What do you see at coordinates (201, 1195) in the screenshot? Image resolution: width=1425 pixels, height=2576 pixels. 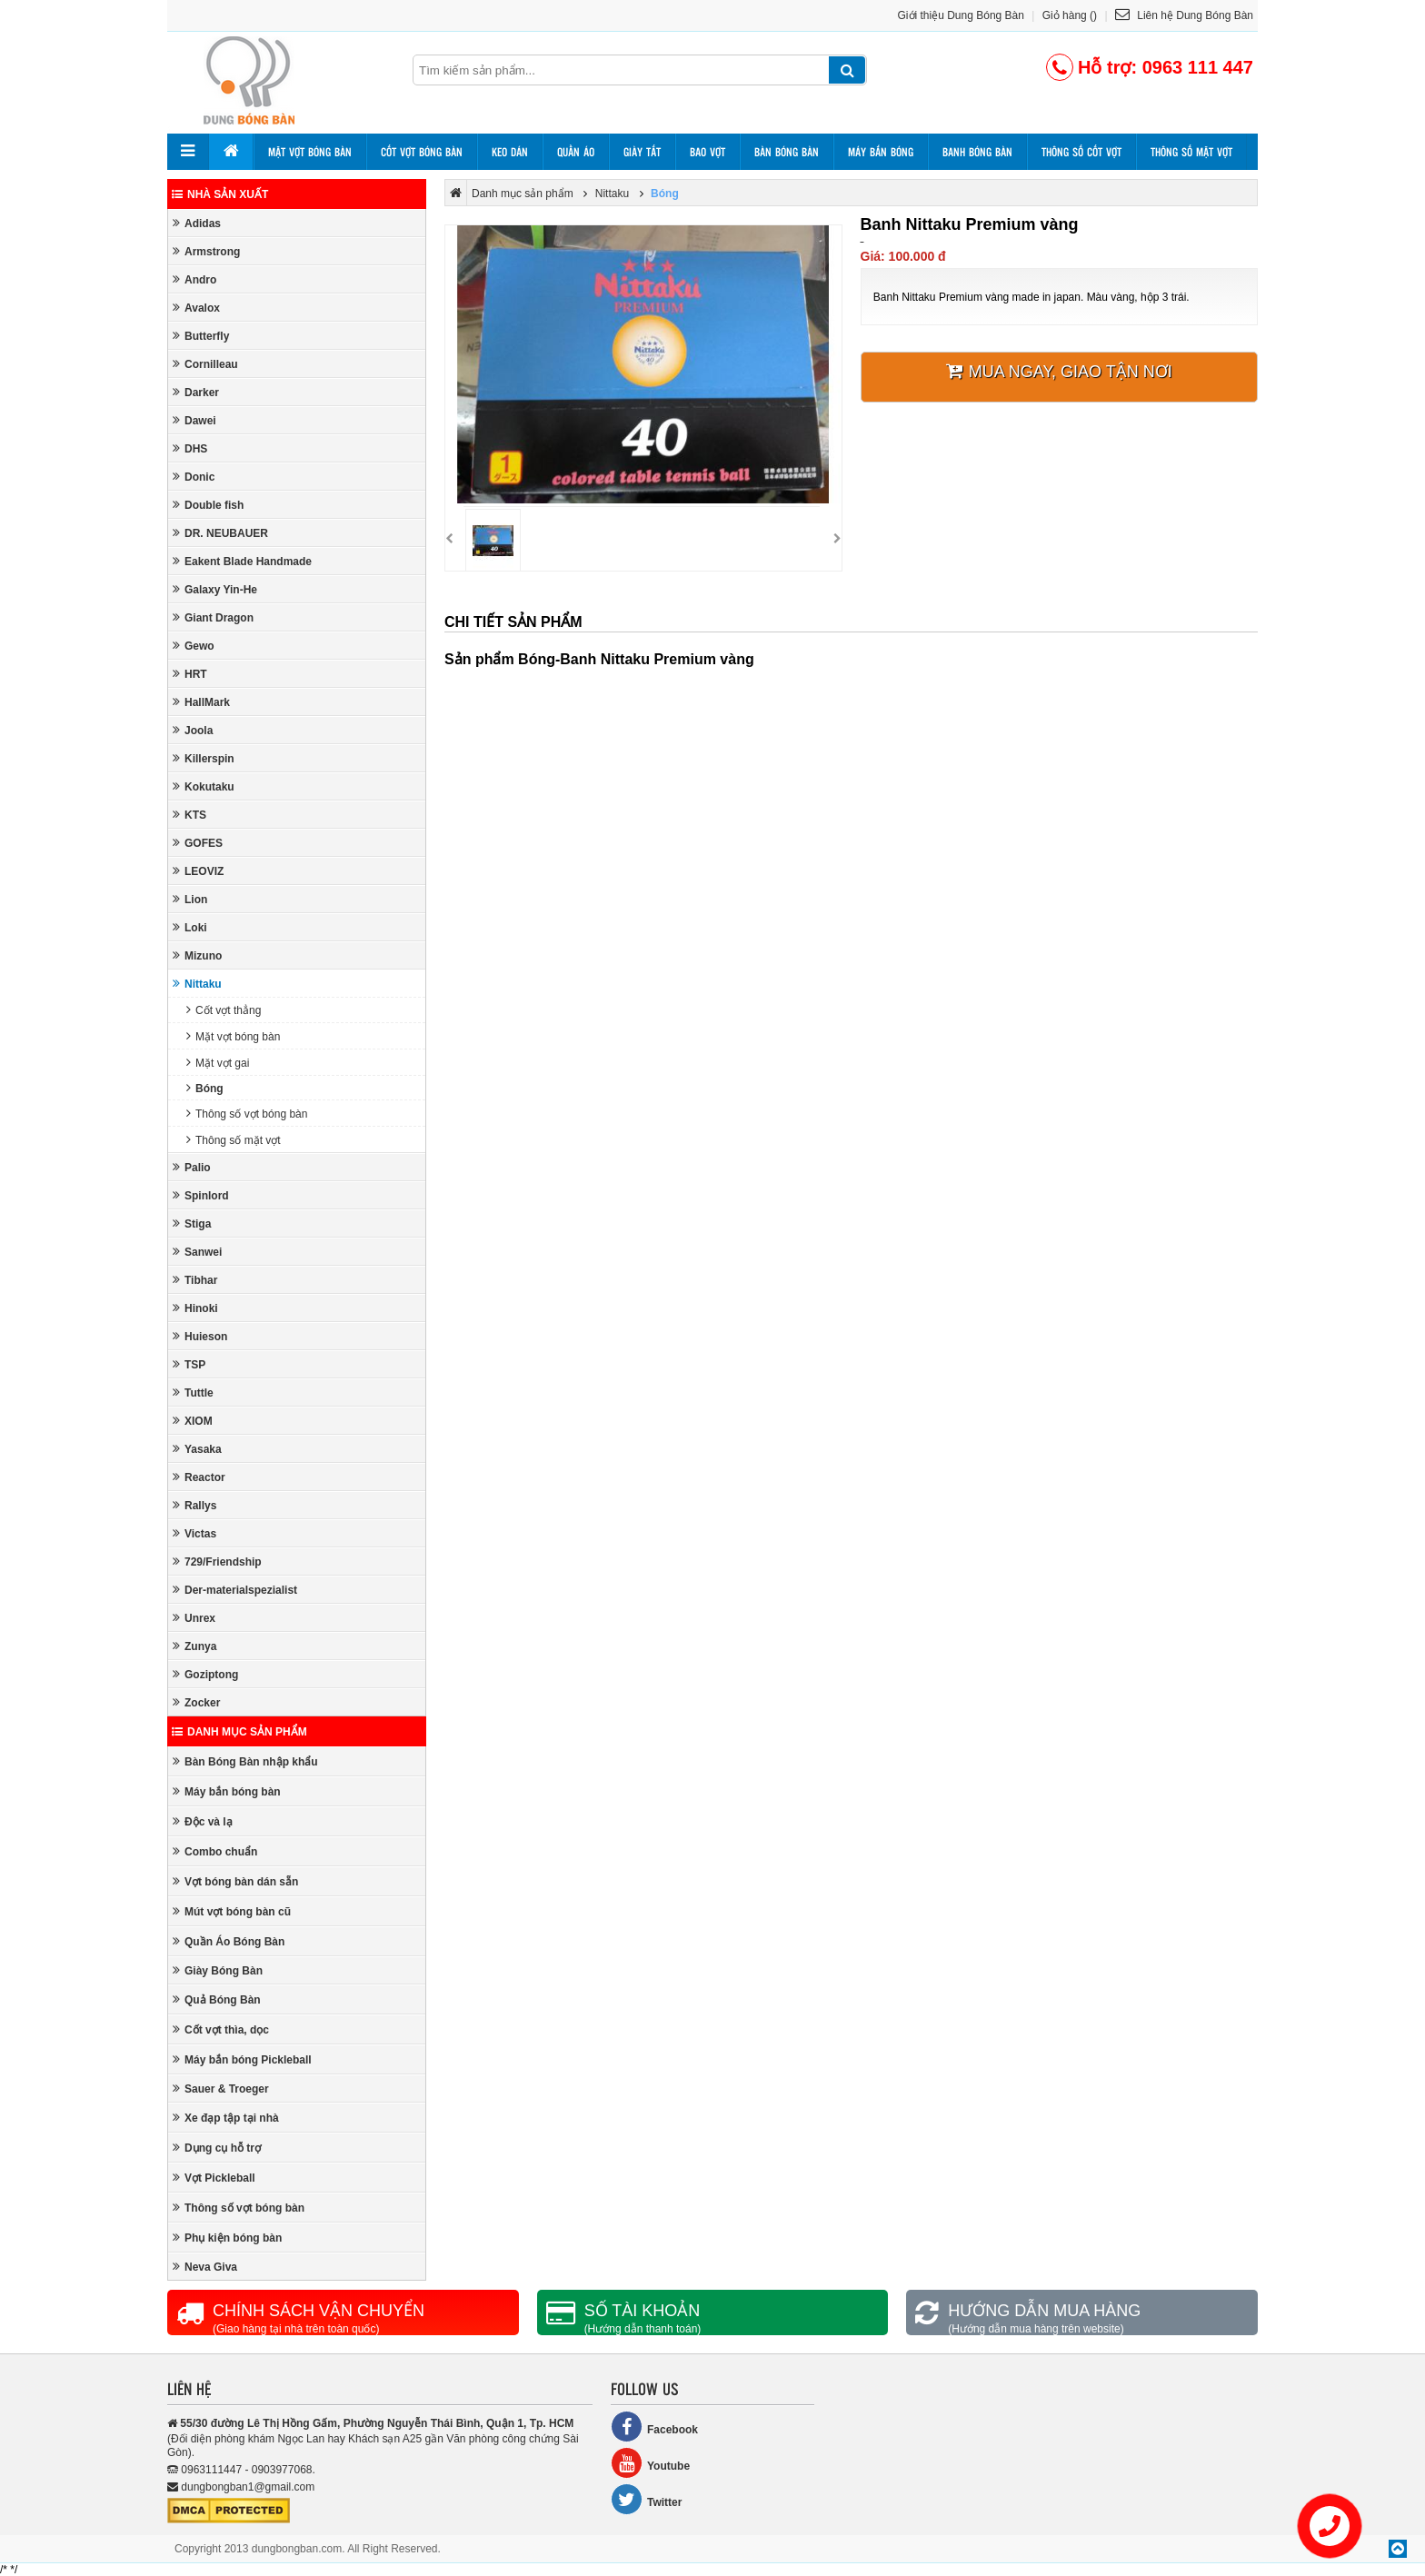 I see `Spinlord` at bounding box center [201, 1195].